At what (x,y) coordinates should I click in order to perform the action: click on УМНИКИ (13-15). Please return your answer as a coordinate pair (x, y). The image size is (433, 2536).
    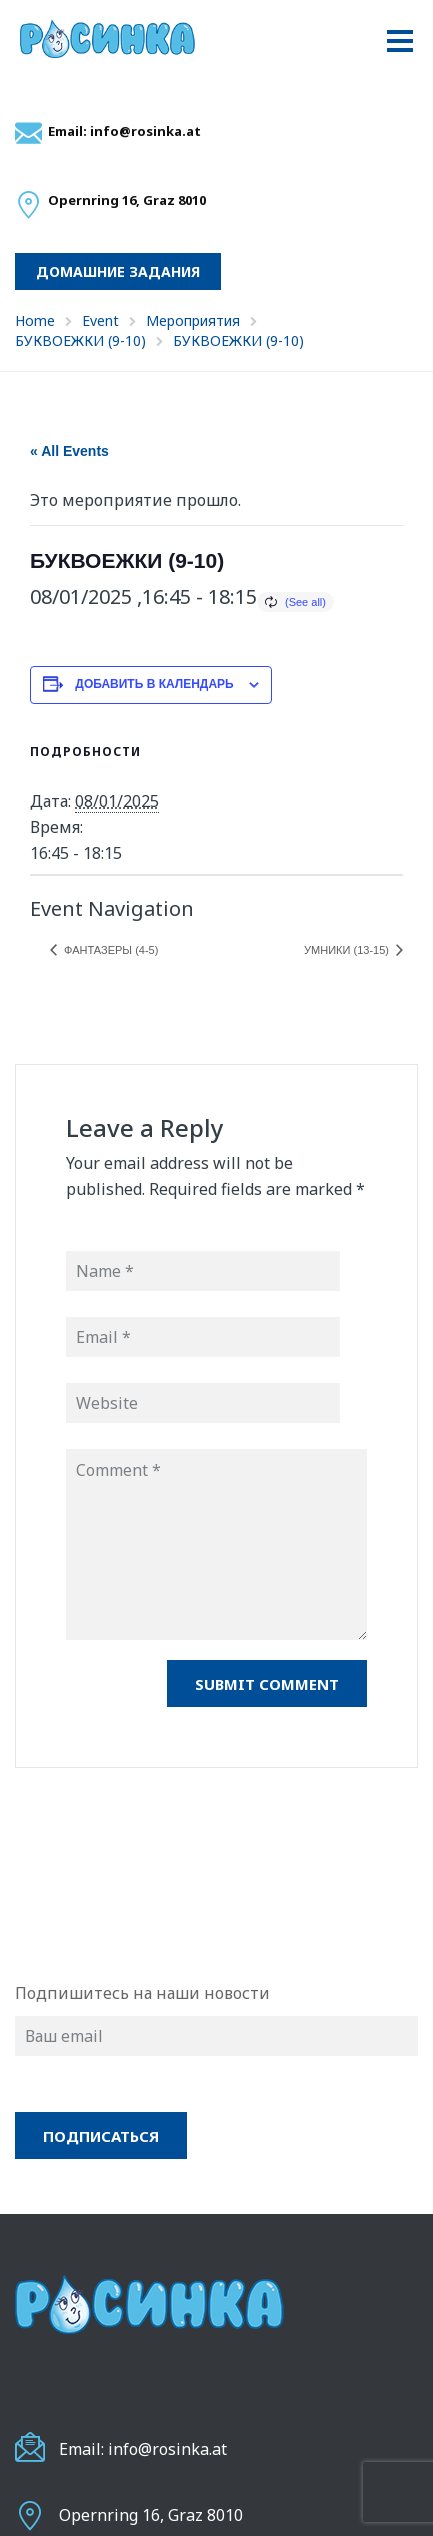
    Looking at the image, I should click on (348, 950).